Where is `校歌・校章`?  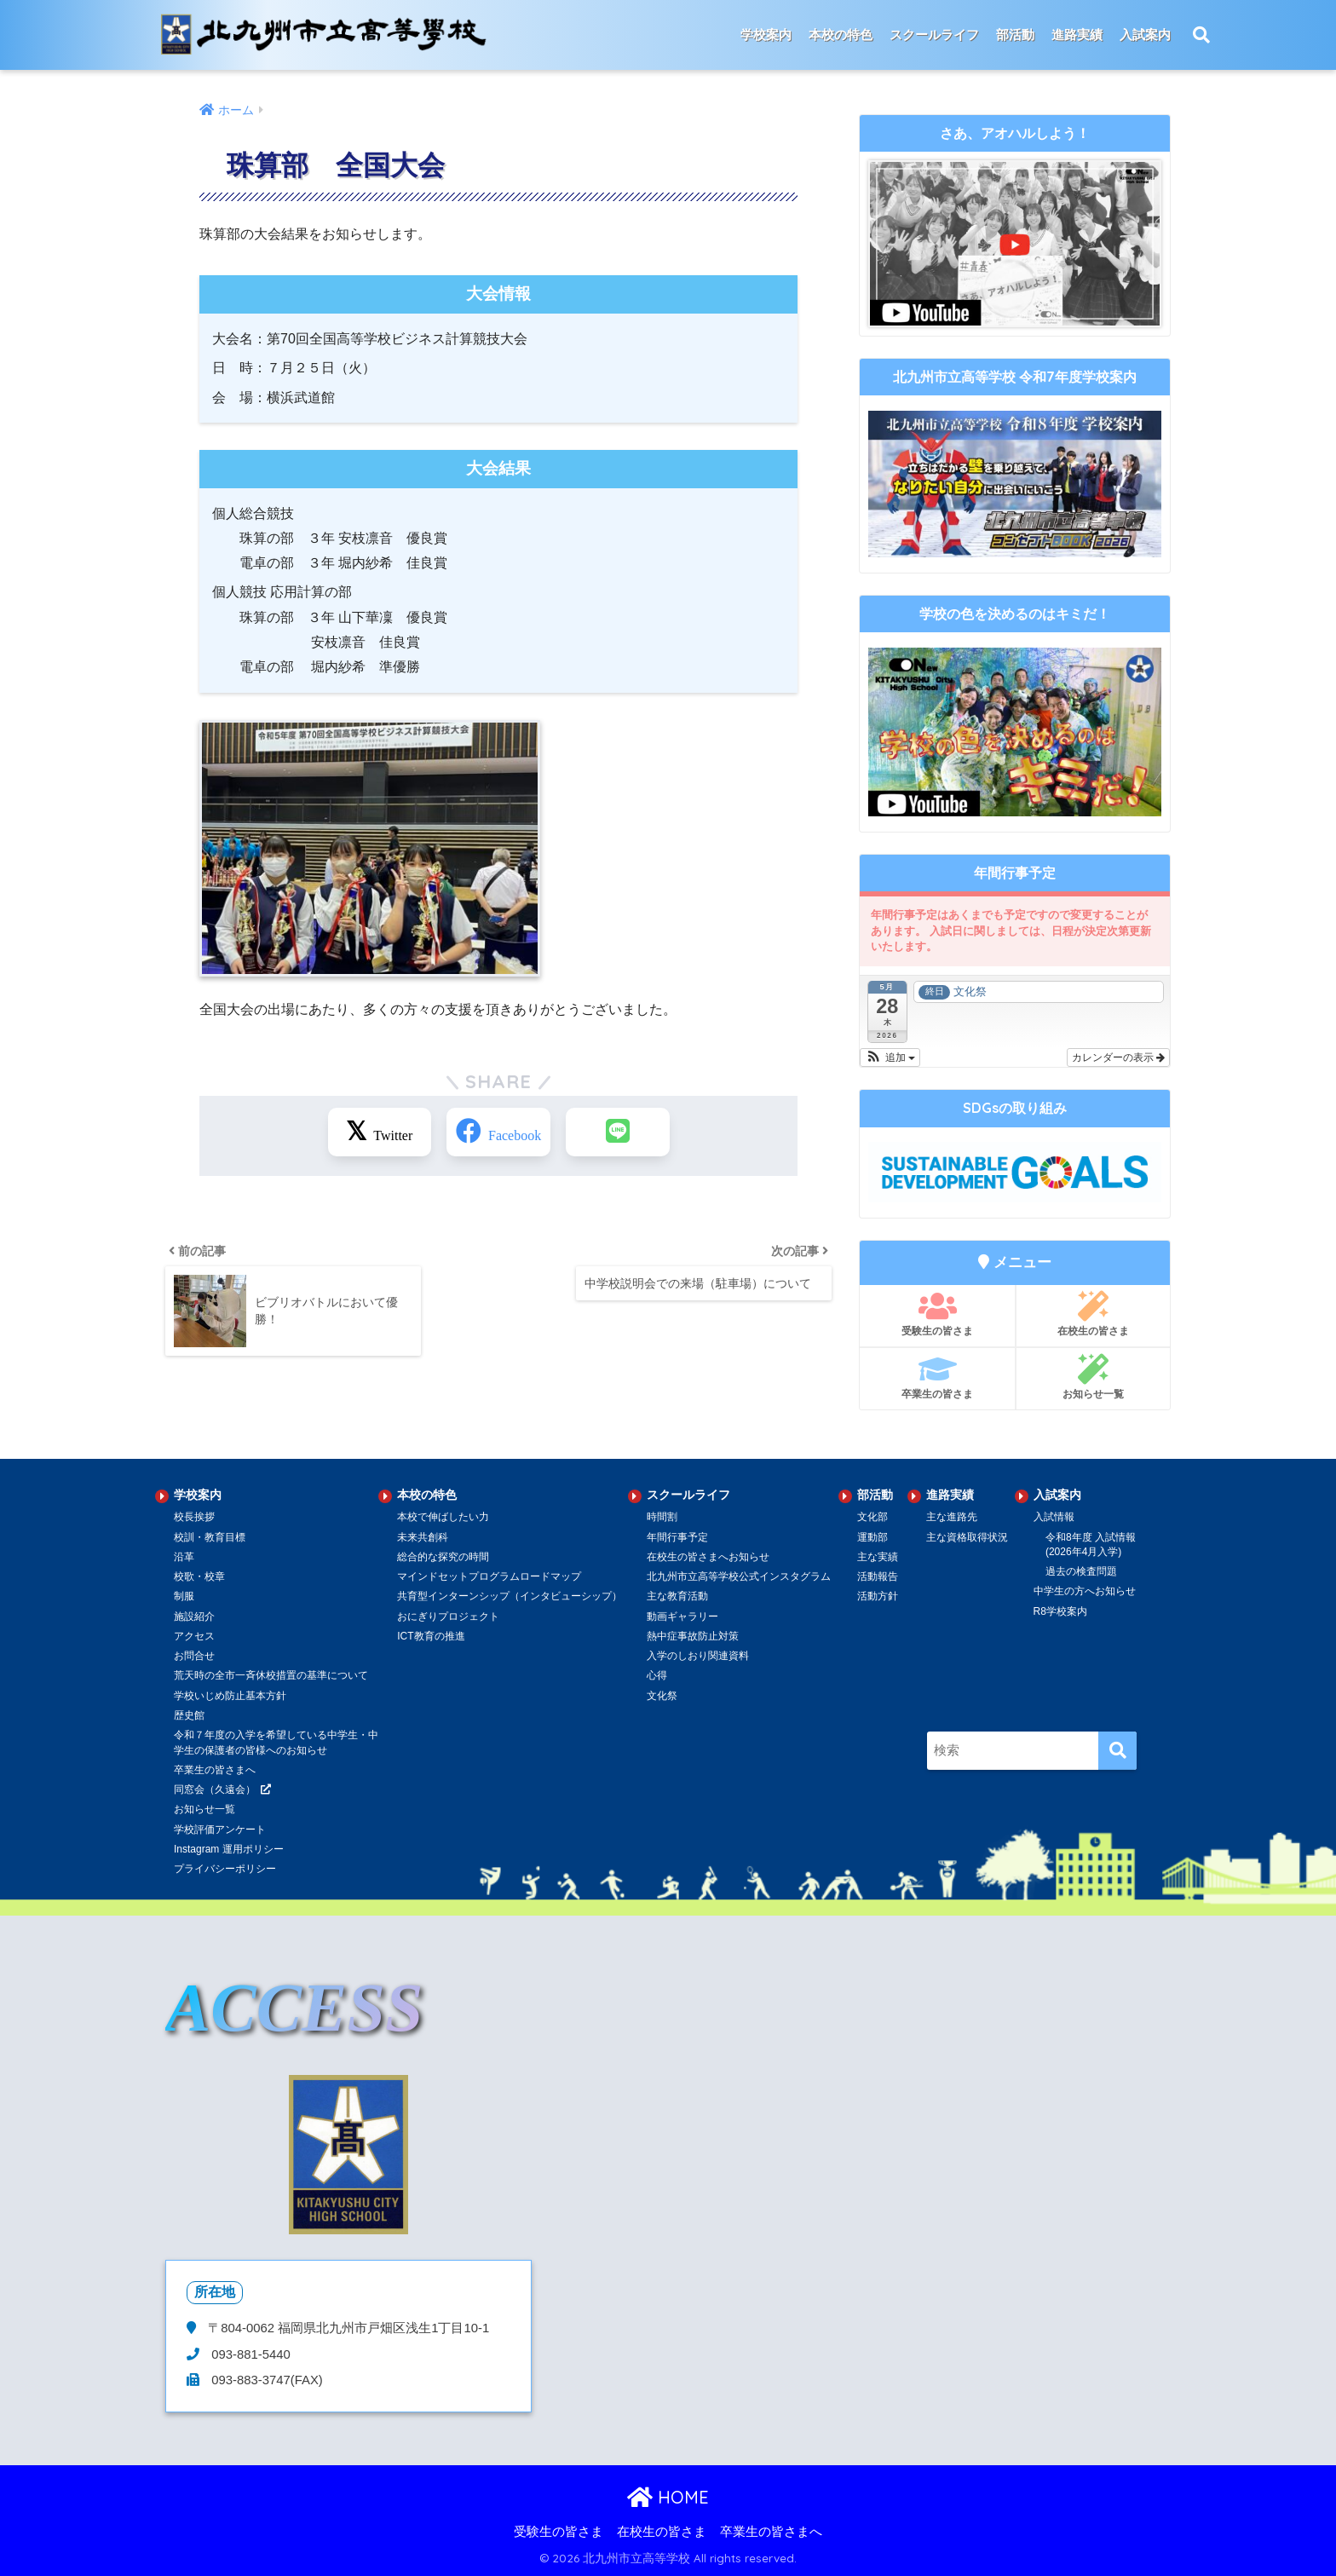 校歌・校章 is located at coordinates (199, 1576).